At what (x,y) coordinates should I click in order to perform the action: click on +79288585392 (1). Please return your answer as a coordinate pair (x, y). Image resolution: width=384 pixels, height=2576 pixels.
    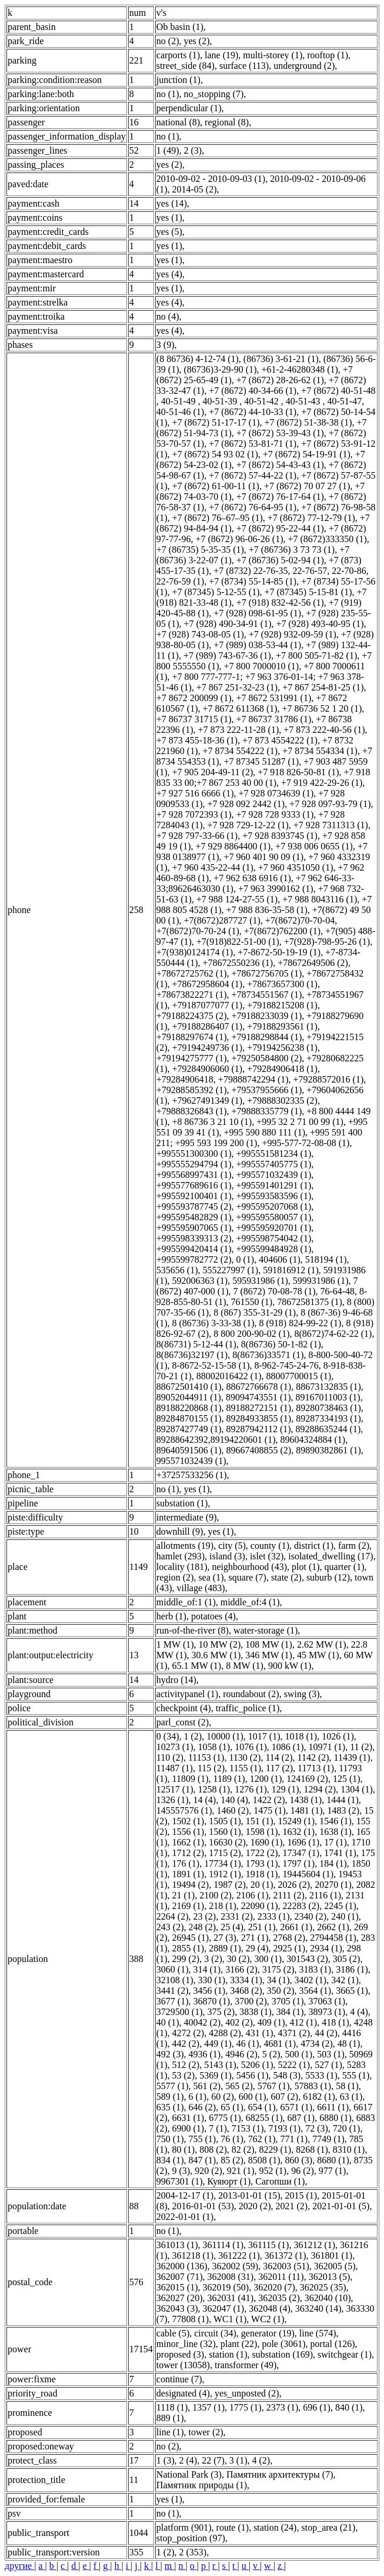
    Looking at the image, I should click on (191, 1090).